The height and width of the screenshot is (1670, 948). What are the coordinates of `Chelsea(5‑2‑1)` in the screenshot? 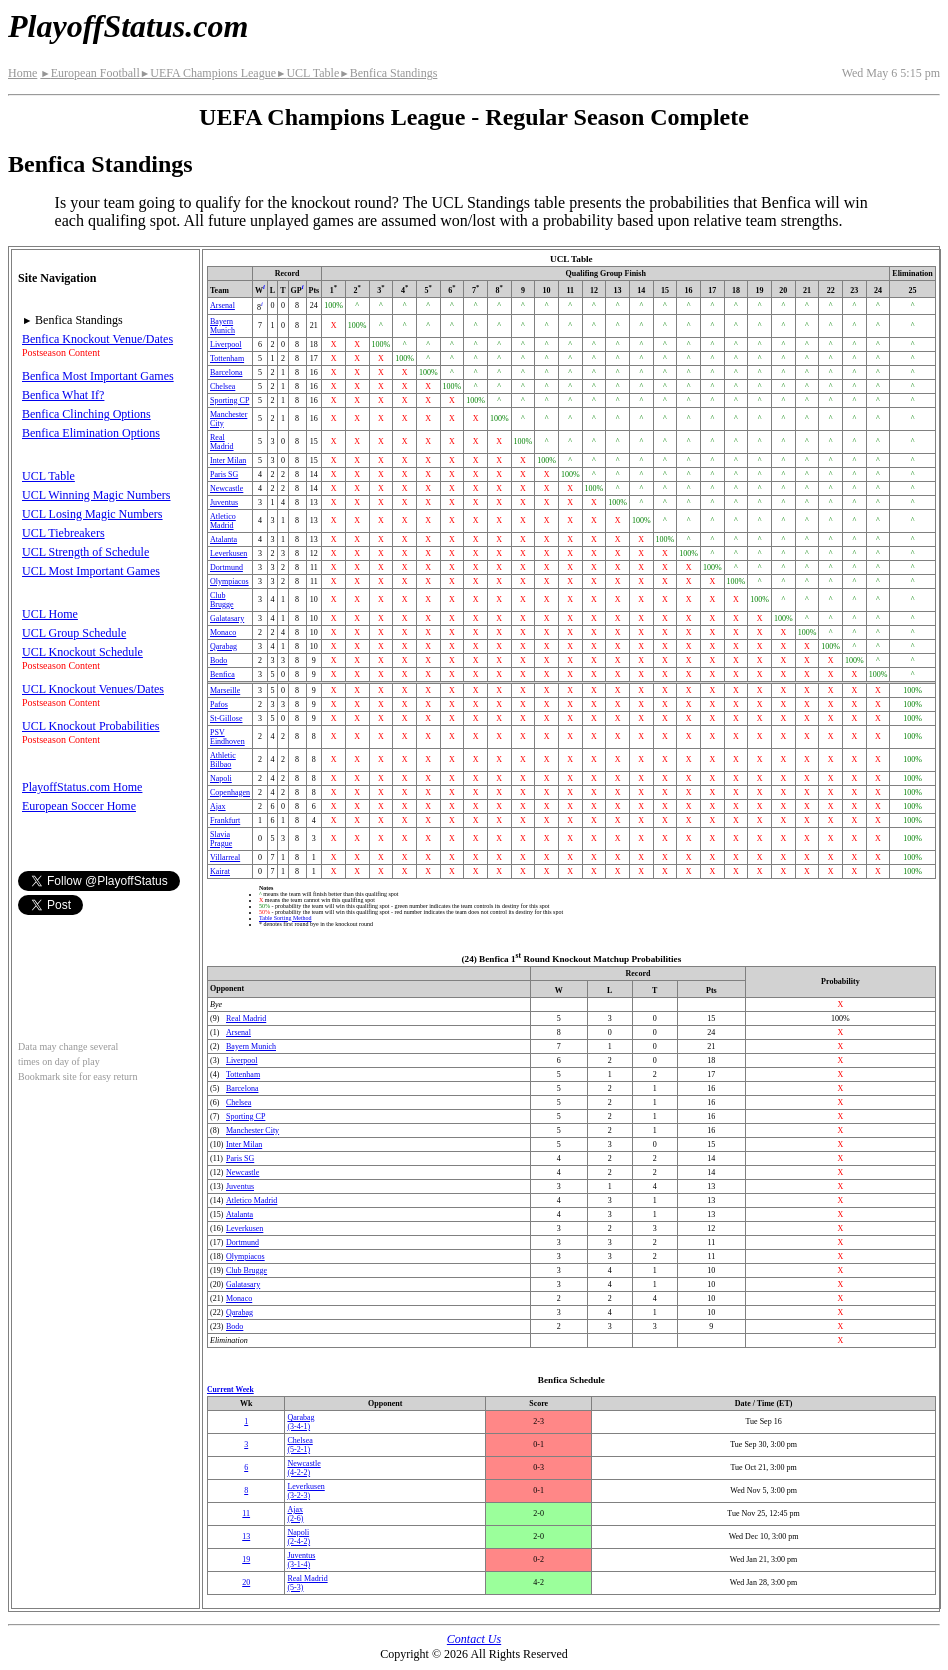 It's located at (299, 1445).